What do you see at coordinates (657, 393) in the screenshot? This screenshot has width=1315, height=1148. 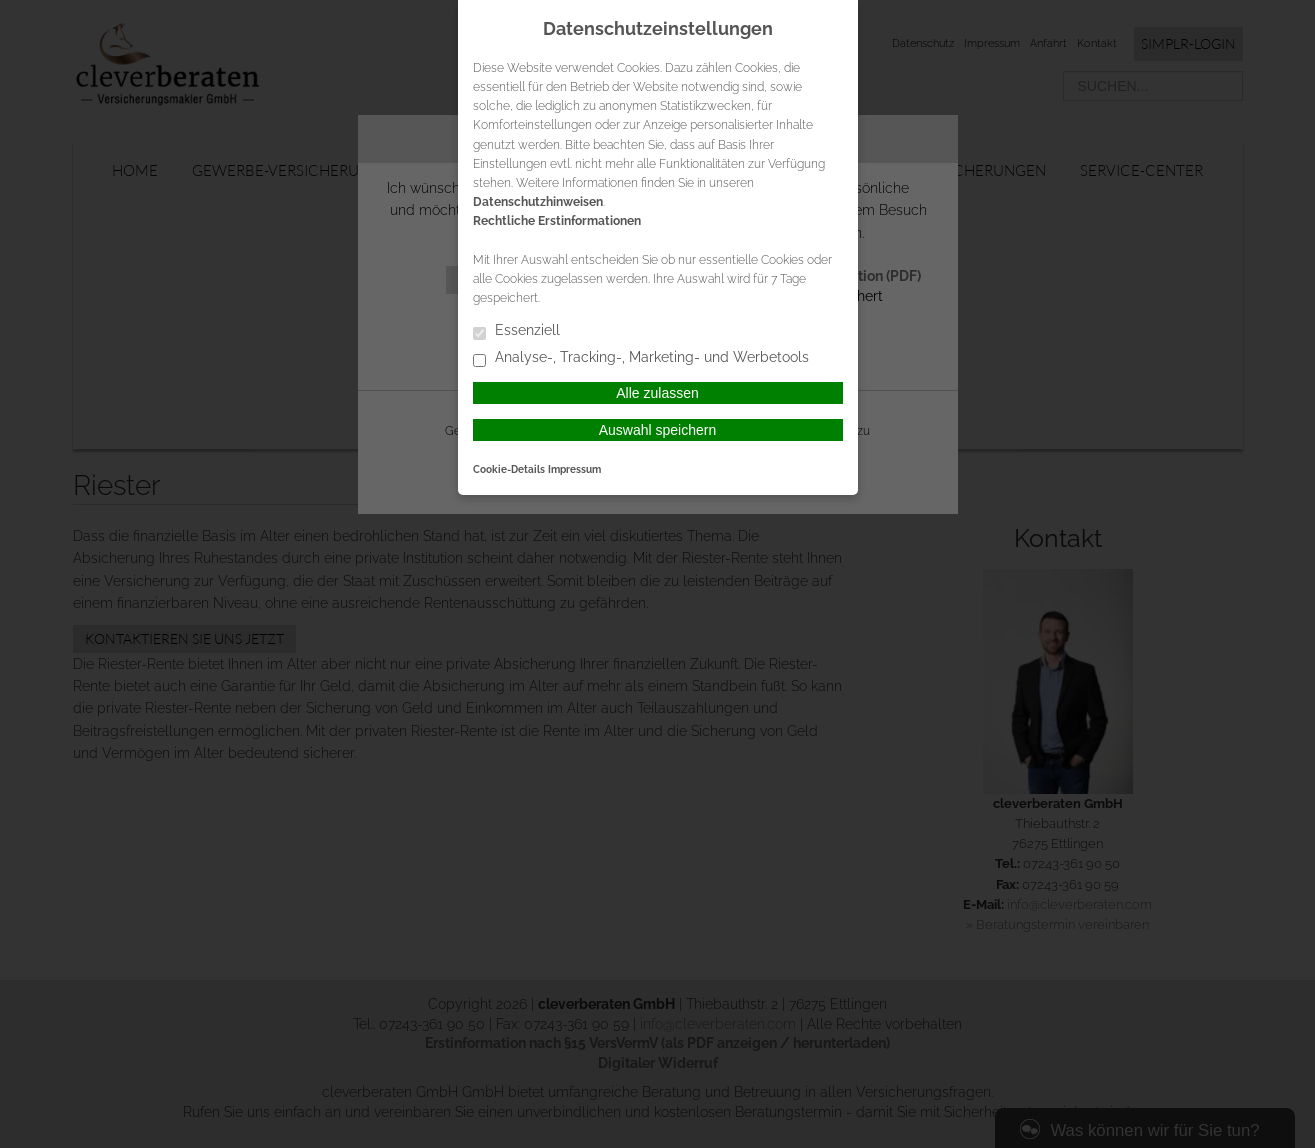 I see `Alle zulassen` at bounding box center [657, 393].